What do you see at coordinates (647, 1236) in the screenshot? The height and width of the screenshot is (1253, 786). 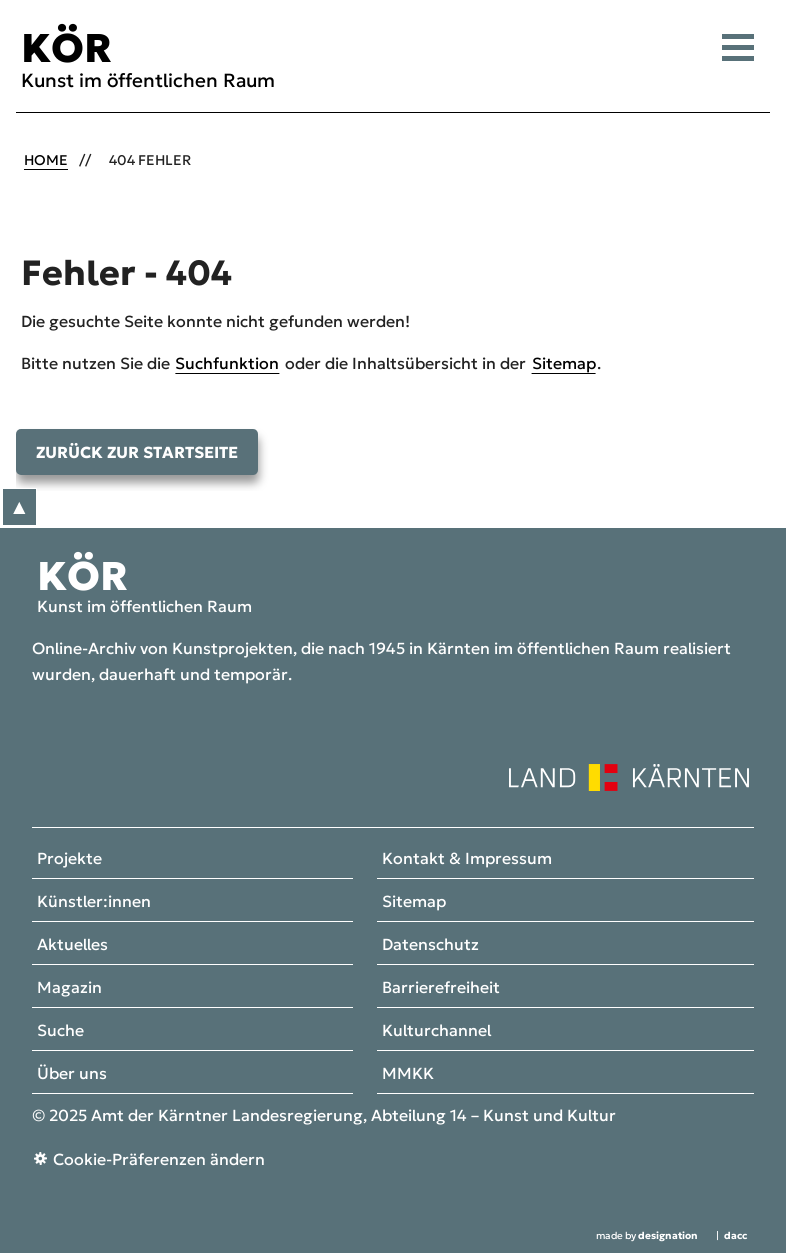 I see `made by` at bounding box center [647, 1236].